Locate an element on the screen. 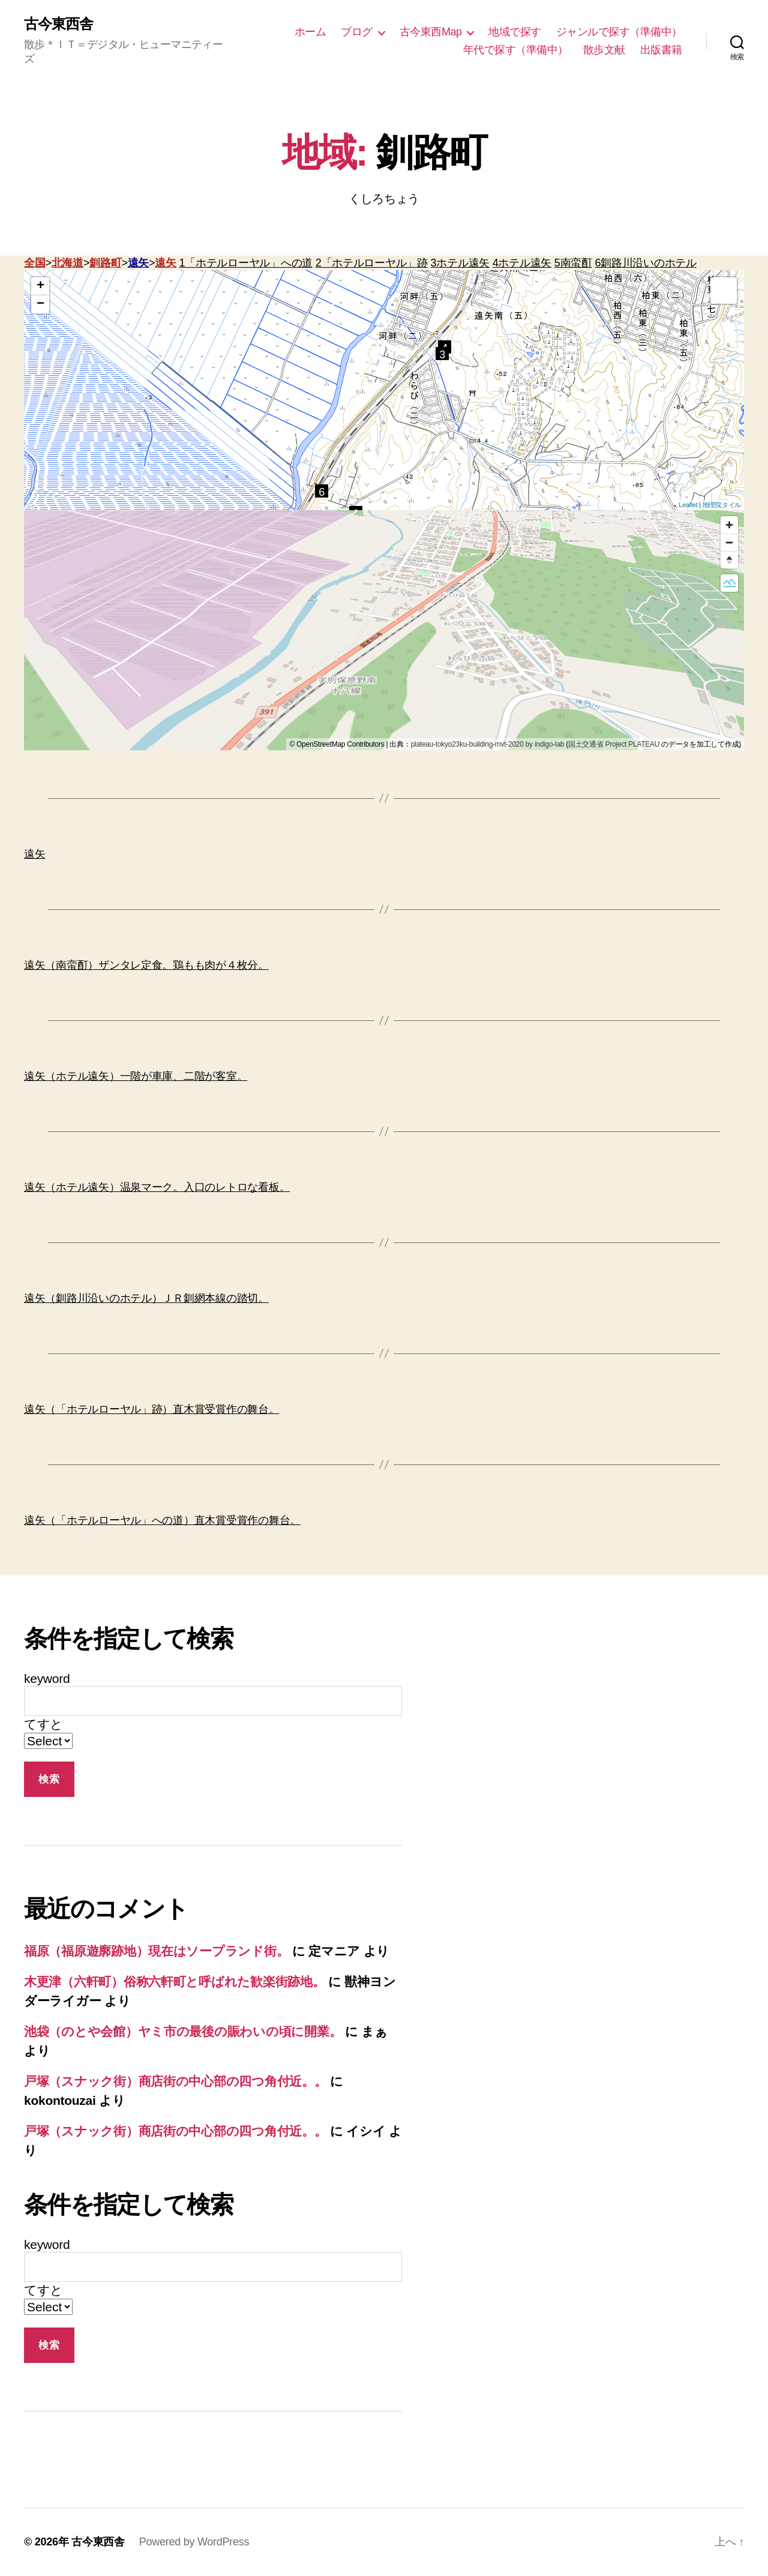 This screenshot has width=768, height=2576. [Zoom out] is located at coordinates (729, 542).